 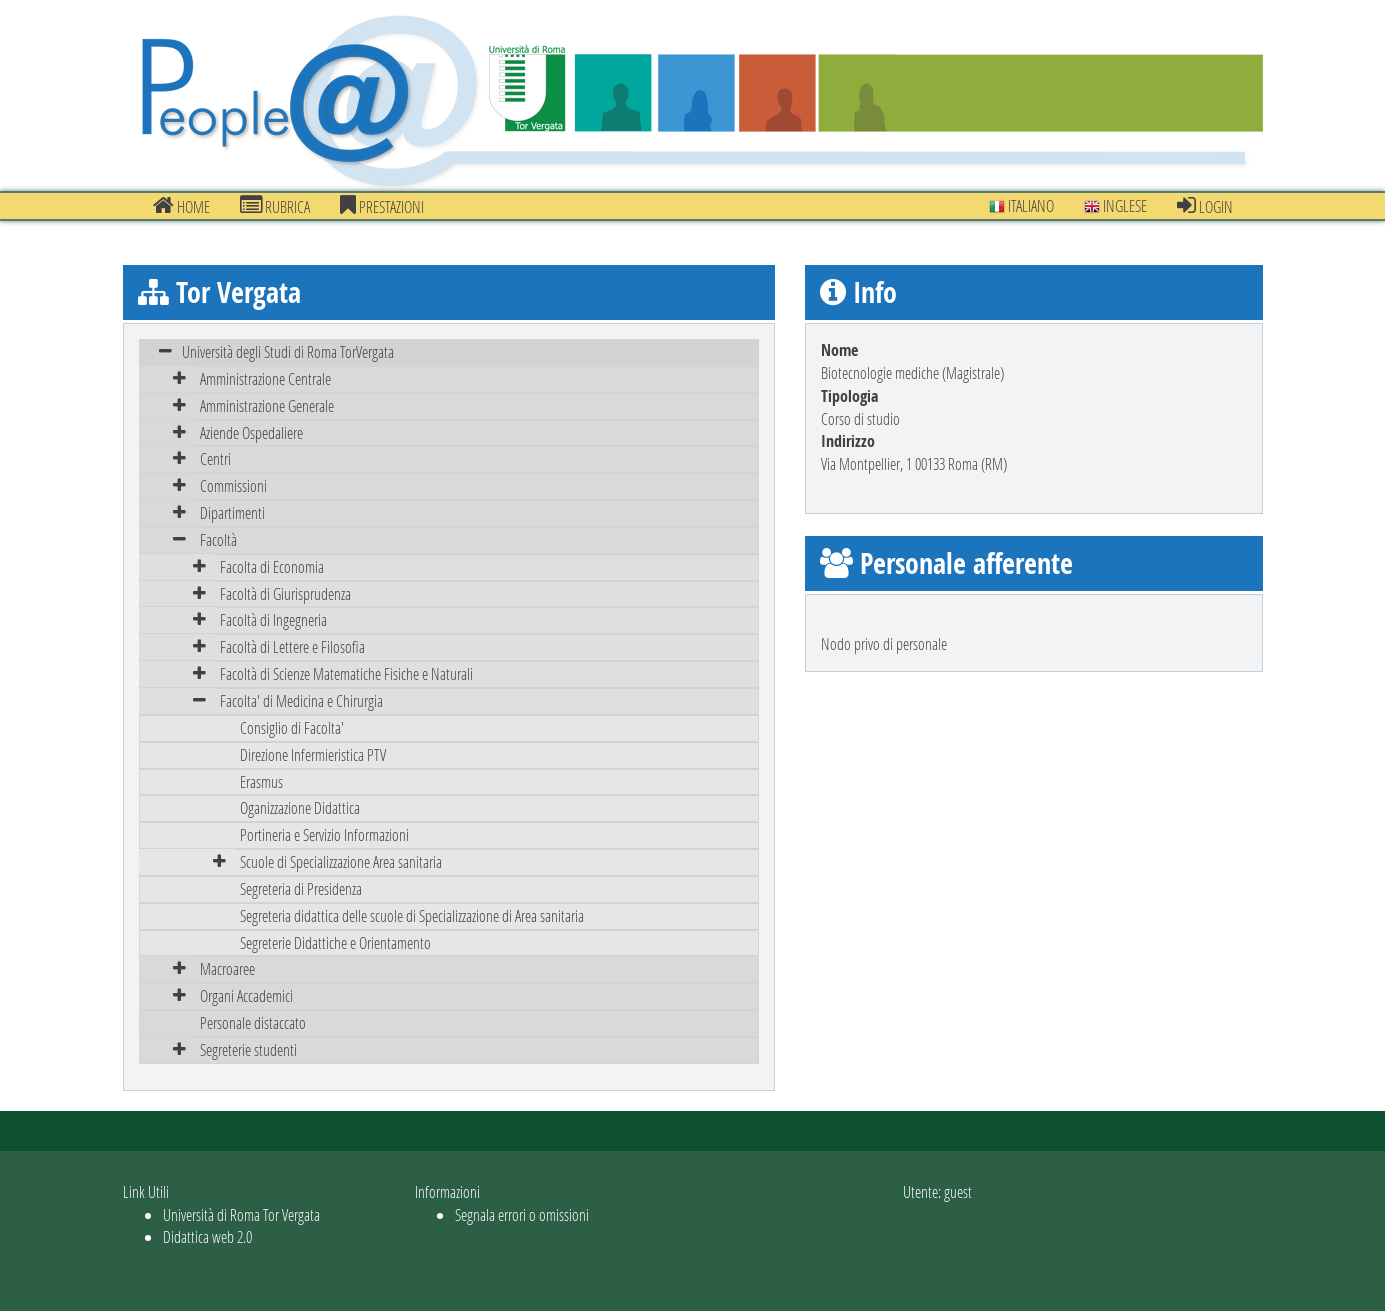 I want to click on Didattica web 2.0, so click(x=207, y=1236).